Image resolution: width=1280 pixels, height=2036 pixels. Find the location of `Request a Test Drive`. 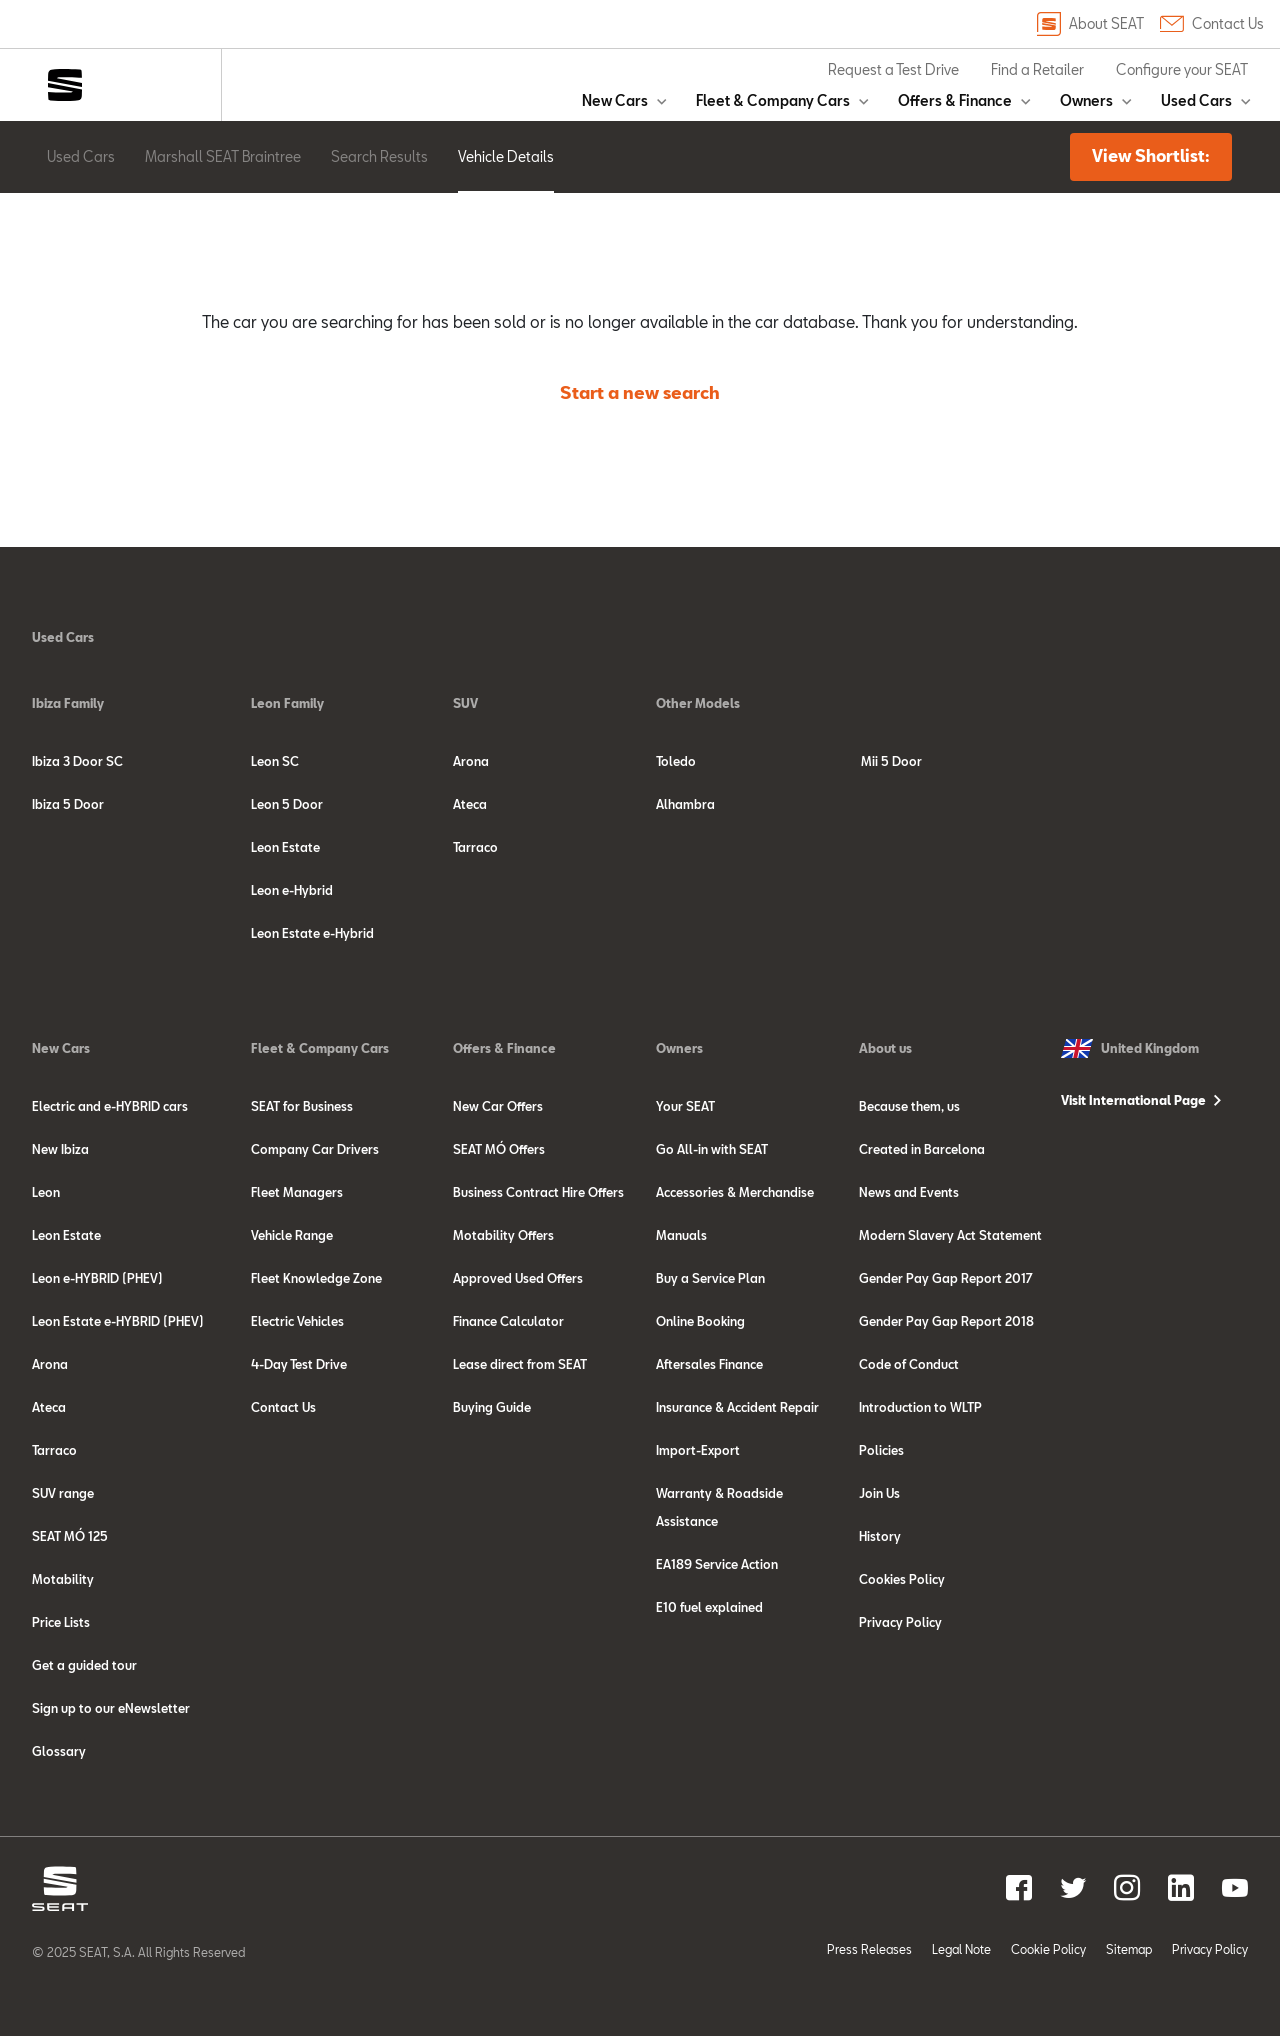

Request a Test Drive is located at coordinates (893, 69).